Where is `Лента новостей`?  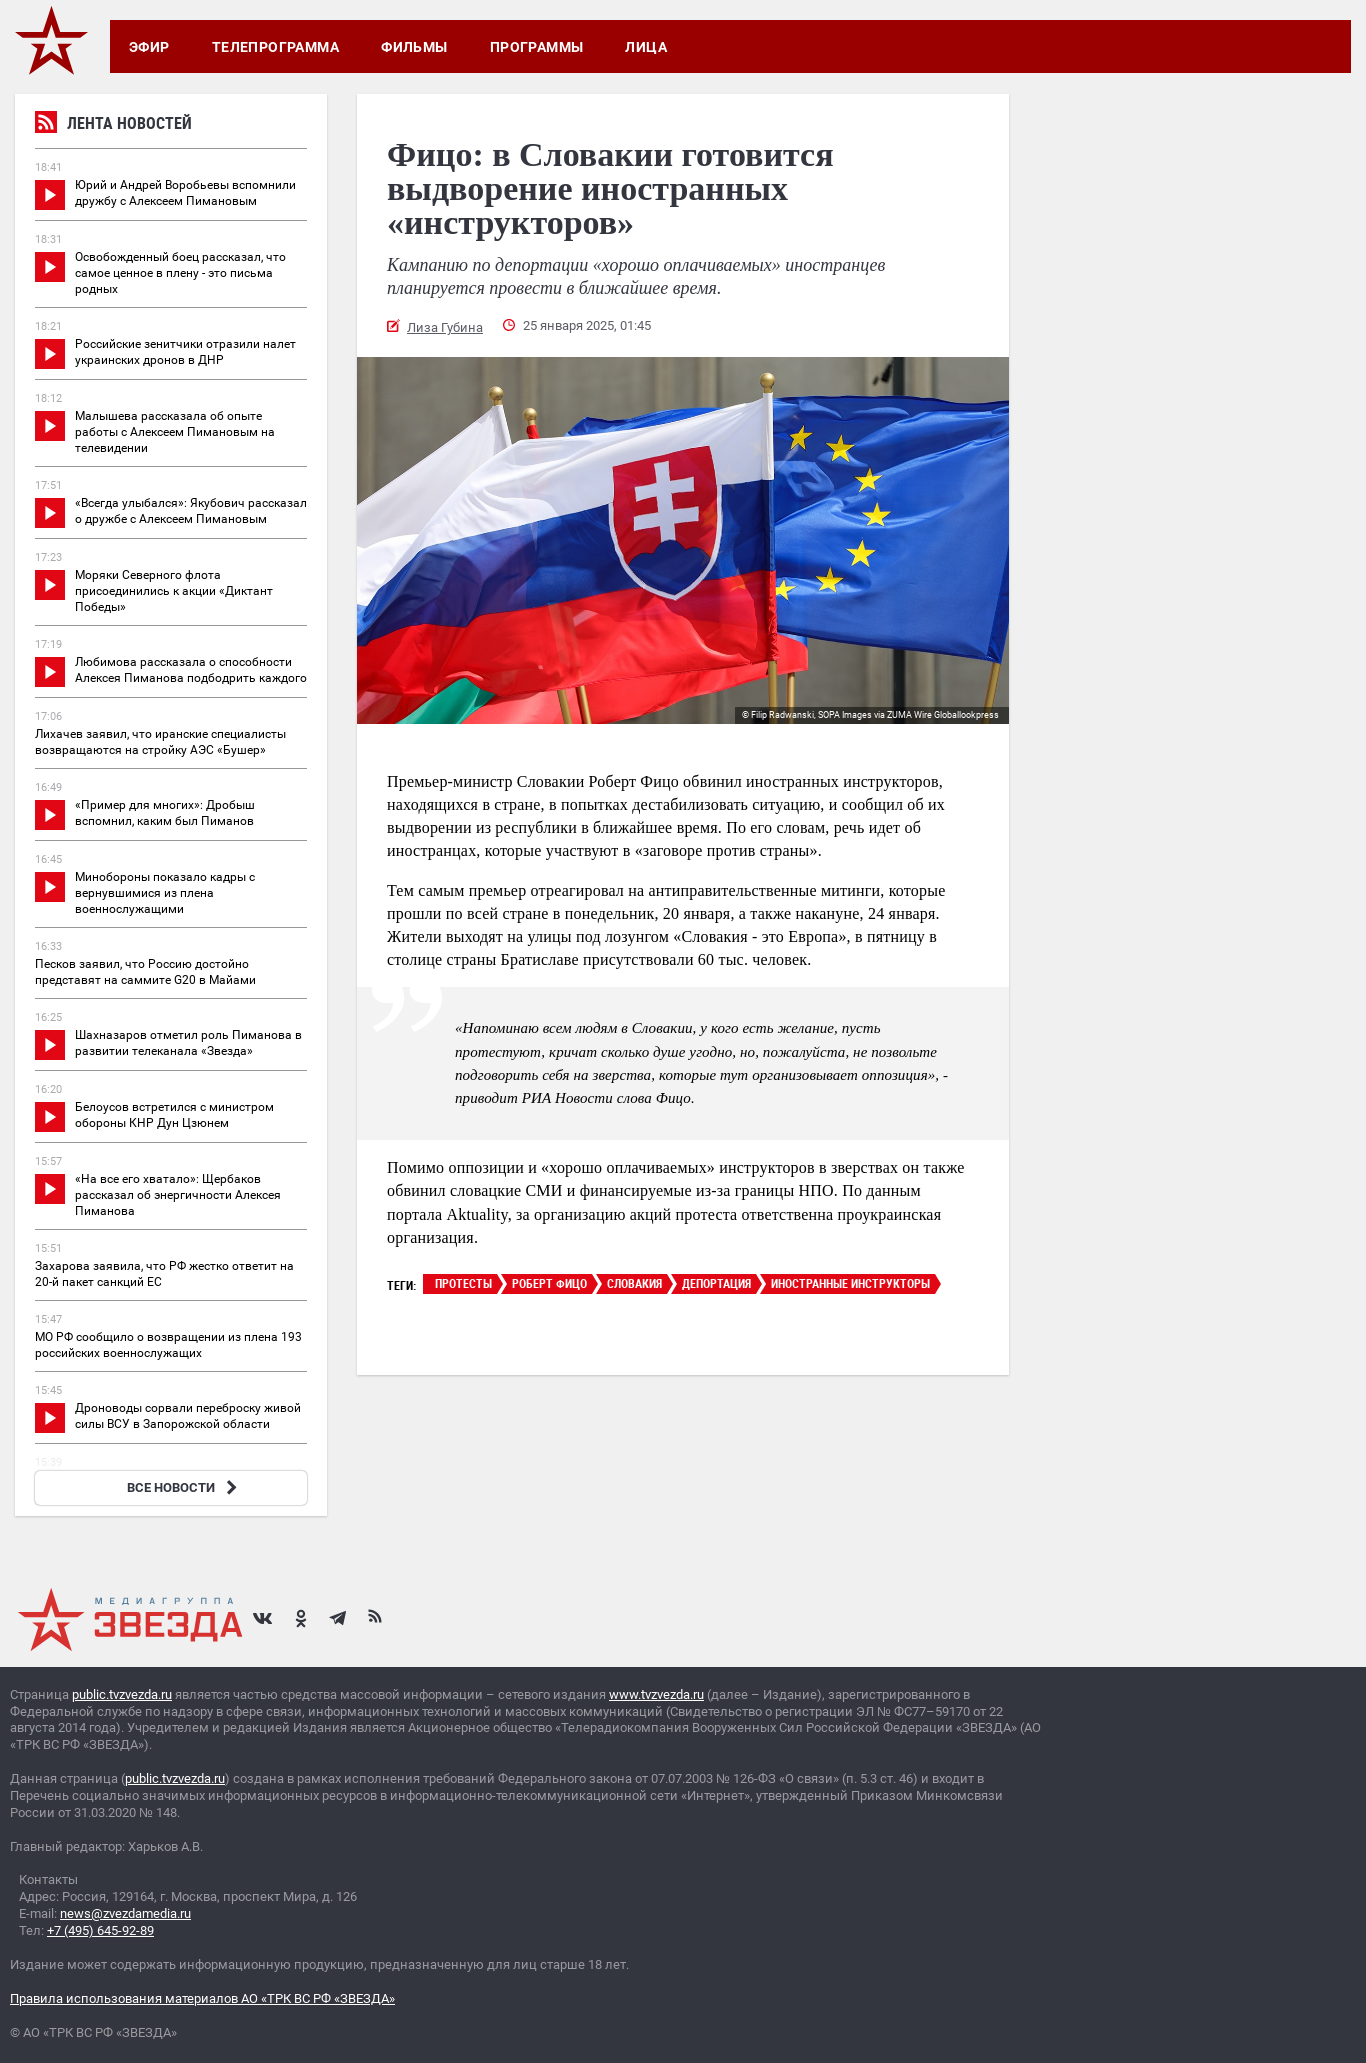
Лента новостей is located at coordinates (113, 125).